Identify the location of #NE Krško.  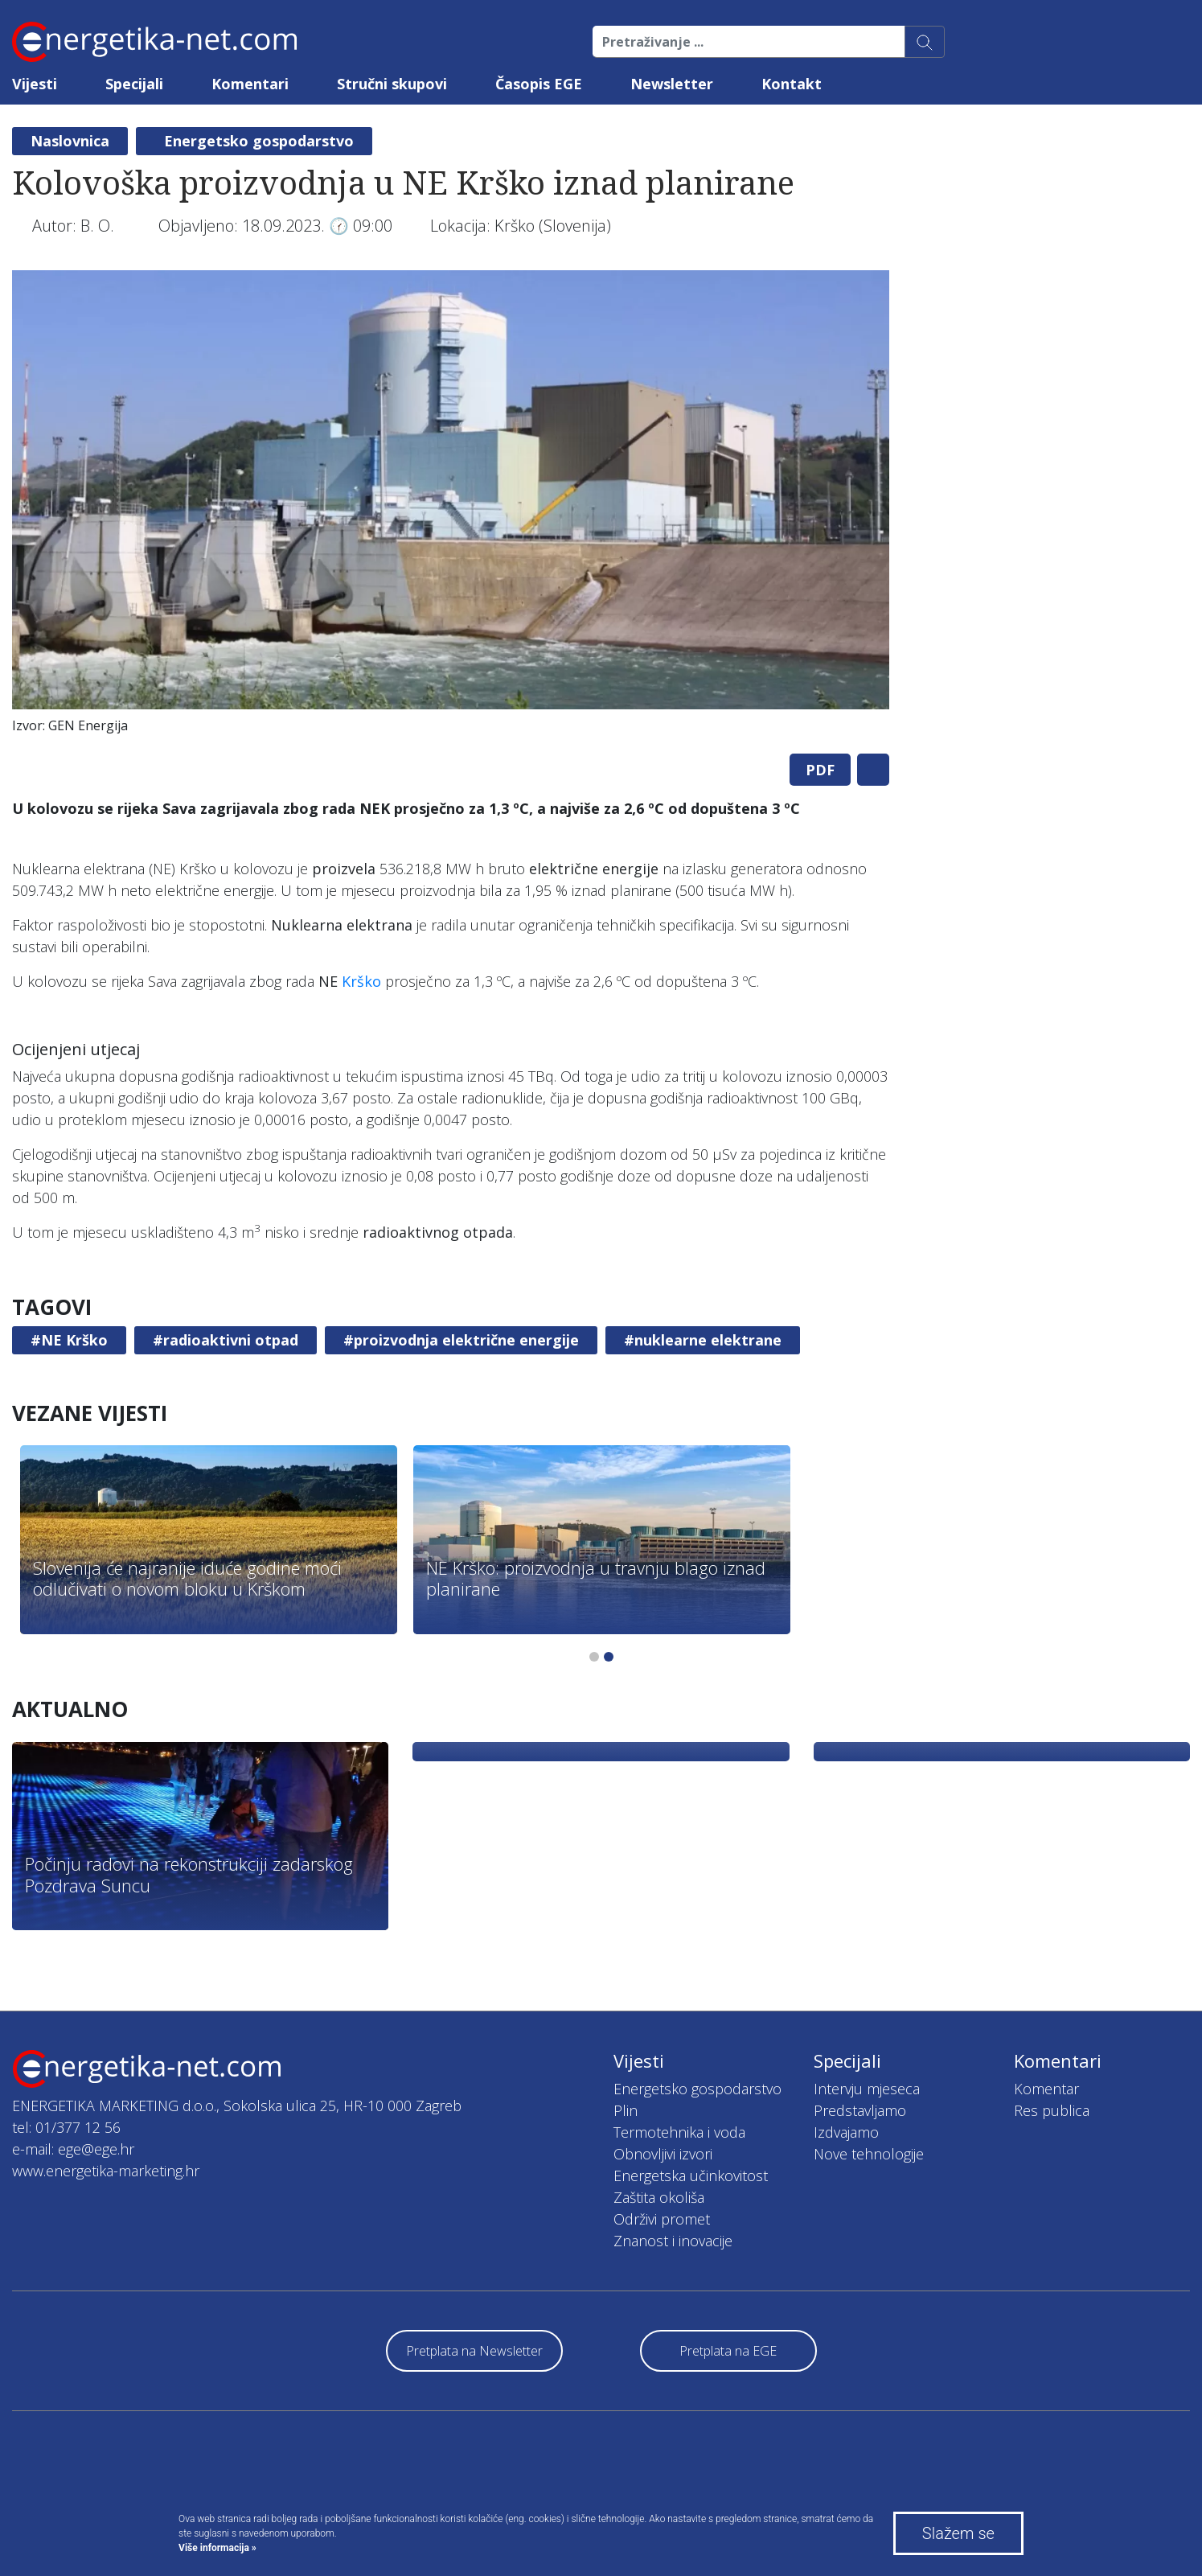
(69, 1340).